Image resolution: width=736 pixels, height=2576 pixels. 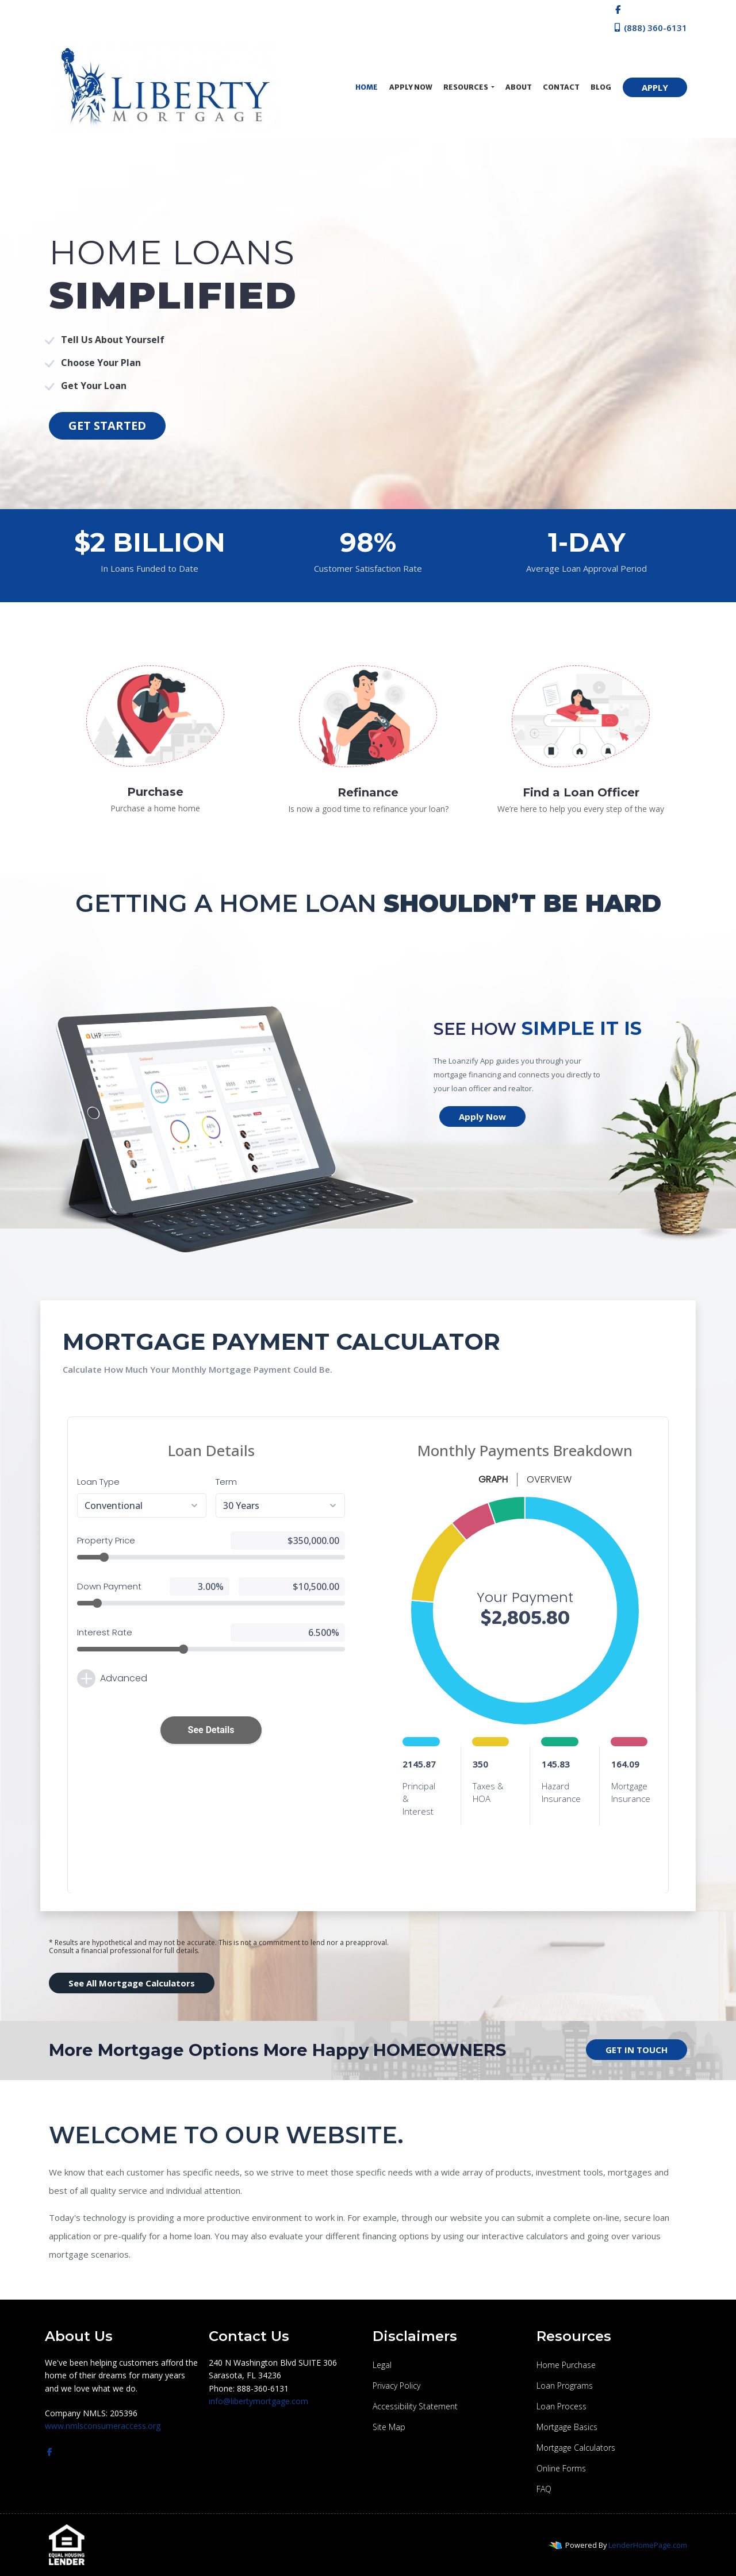 What do you see at coordinates (617, 9) in the screenshot?
I see `[facebook]` at bounding box center [617, 9].